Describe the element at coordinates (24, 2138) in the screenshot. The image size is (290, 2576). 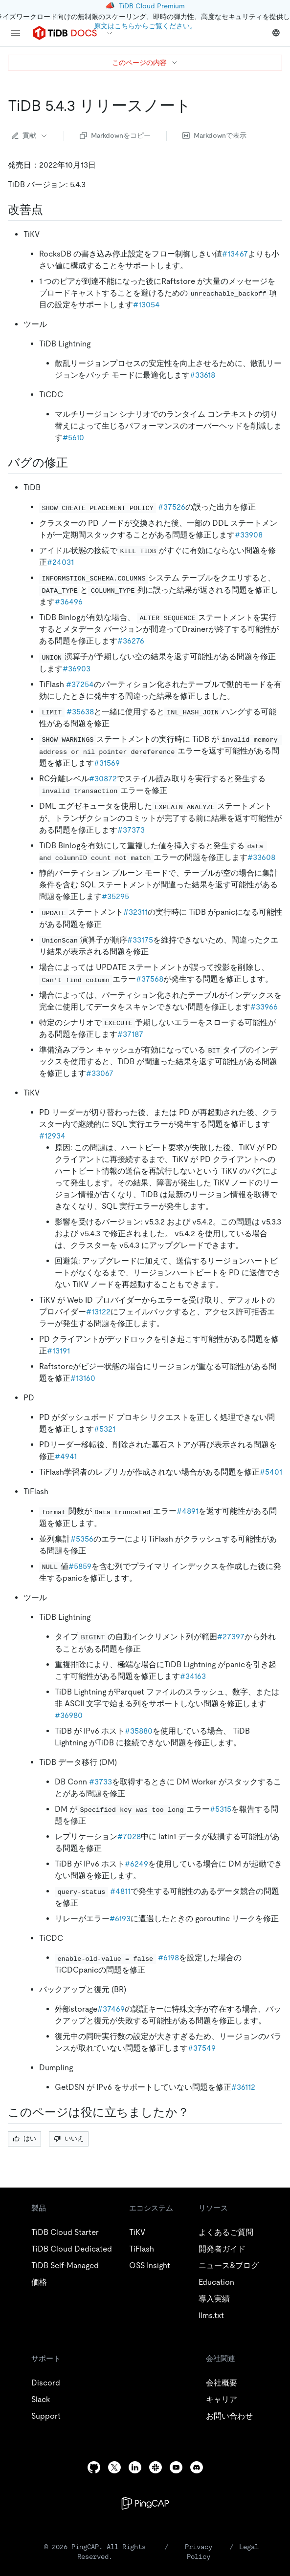
I see `はい [Thumb Up]` at that location.